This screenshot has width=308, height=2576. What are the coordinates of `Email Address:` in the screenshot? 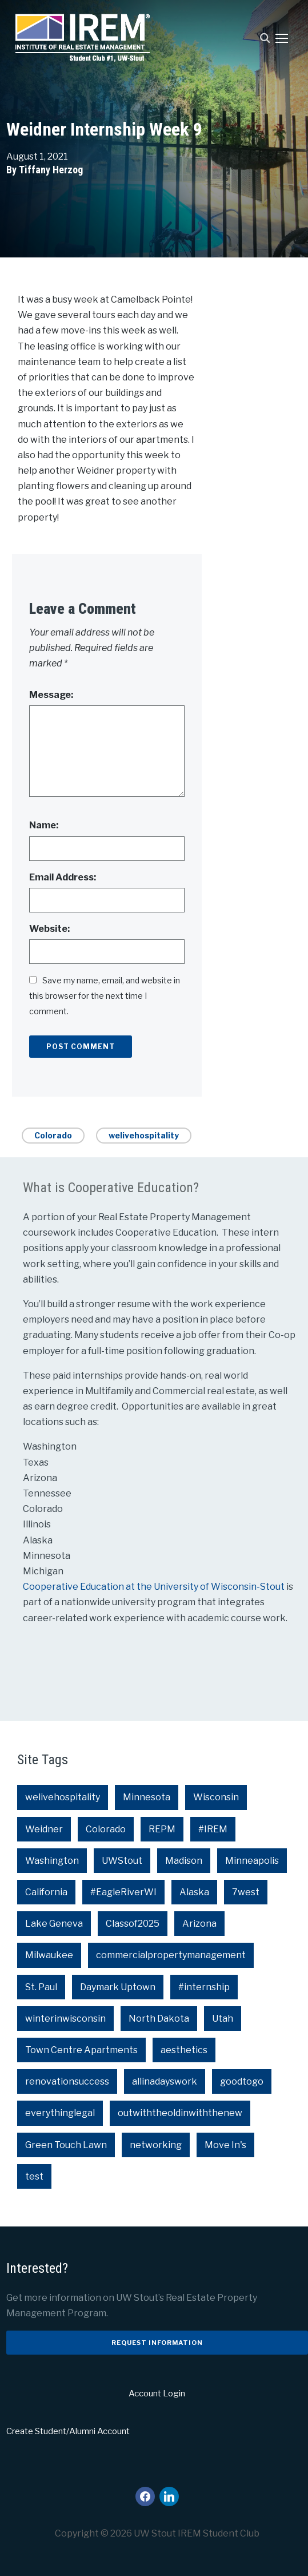 It's located at (62, 877).